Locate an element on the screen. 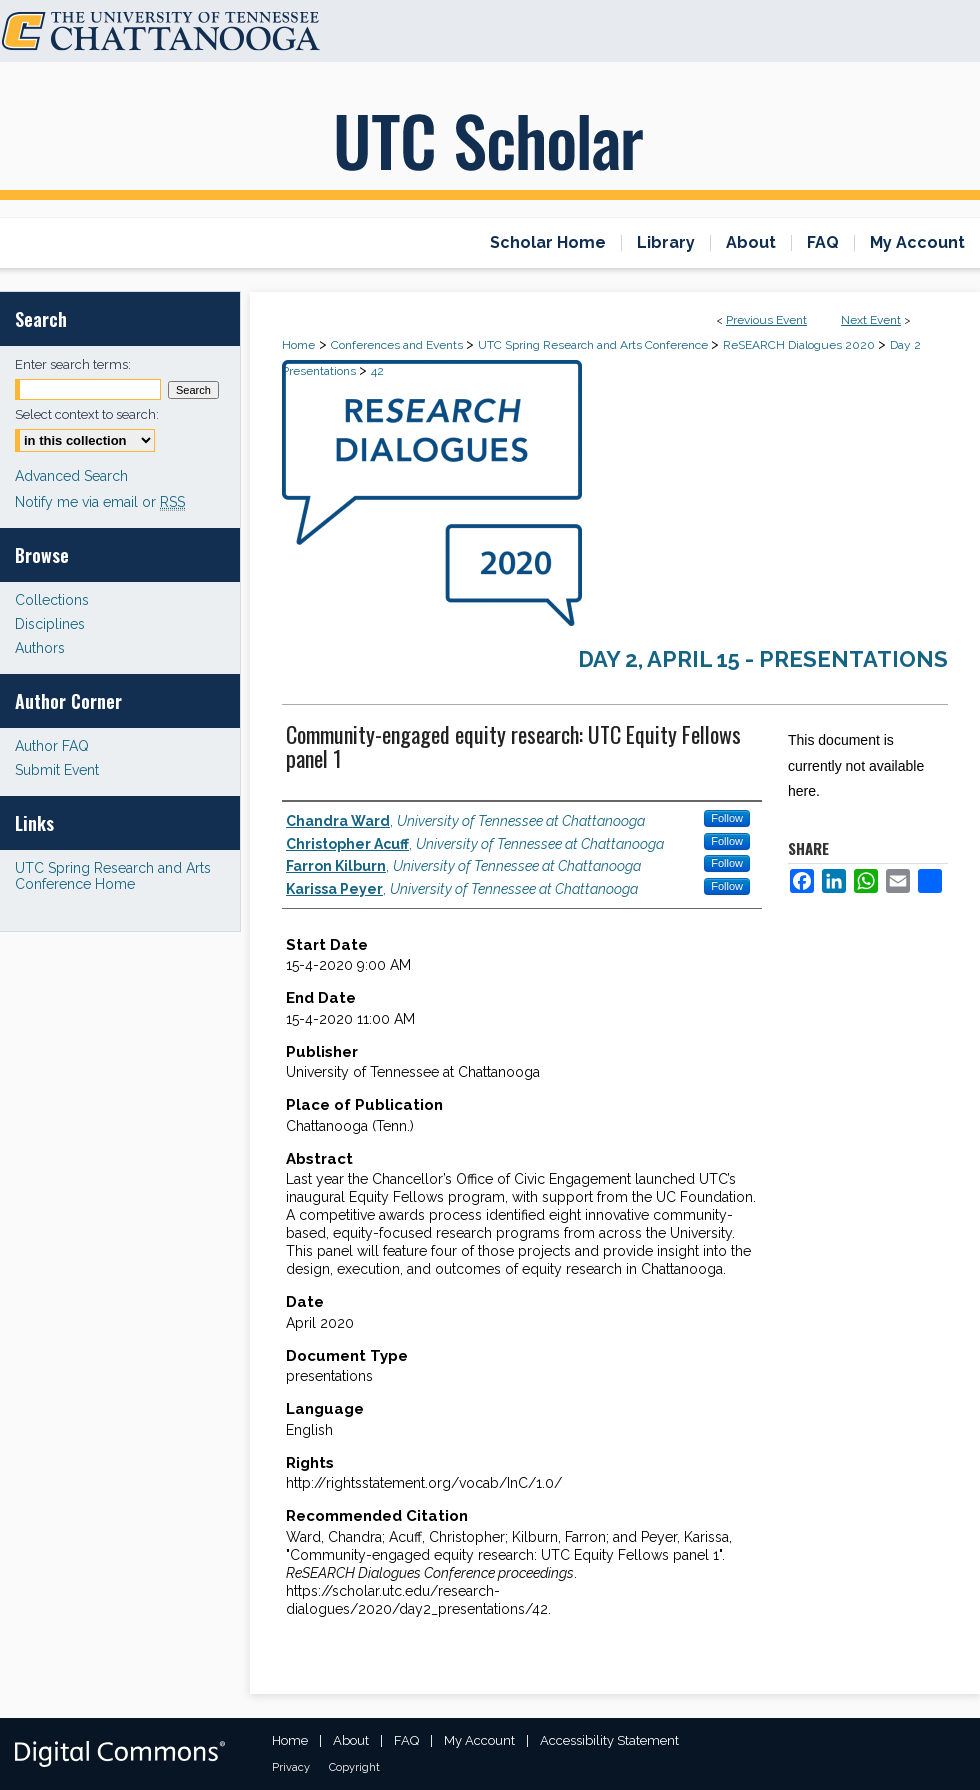  UTC Spring Research and Arts Conference is located at coordinates (594, 345).